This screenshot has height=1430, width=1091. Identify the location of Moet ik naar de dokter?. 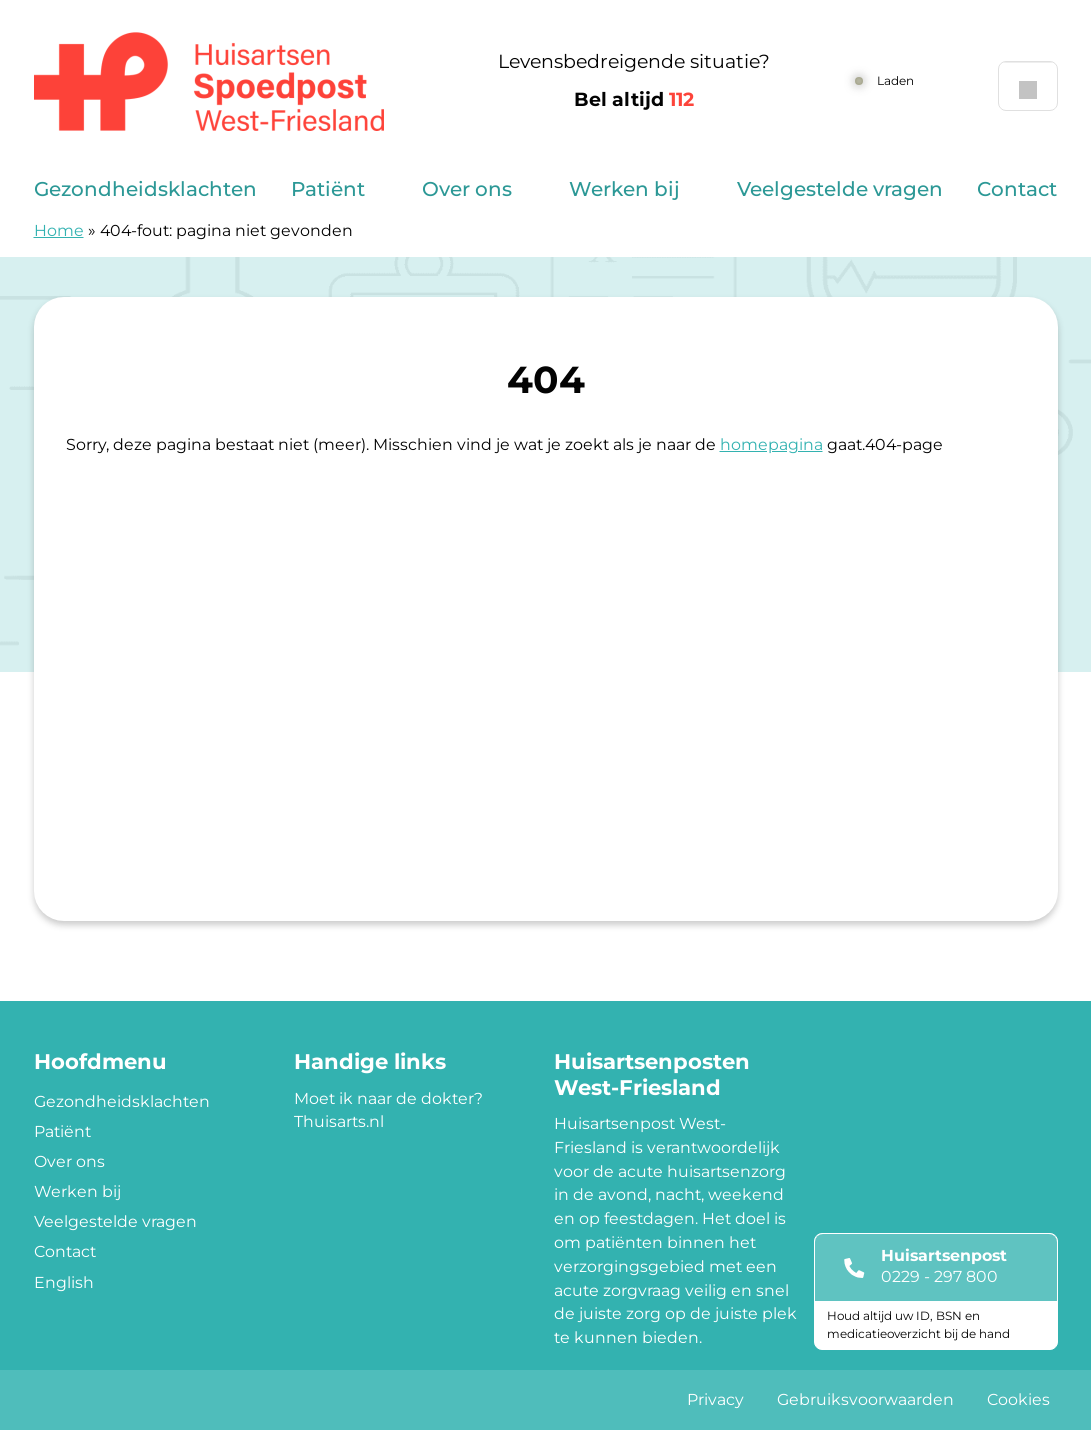
(388, 1098).